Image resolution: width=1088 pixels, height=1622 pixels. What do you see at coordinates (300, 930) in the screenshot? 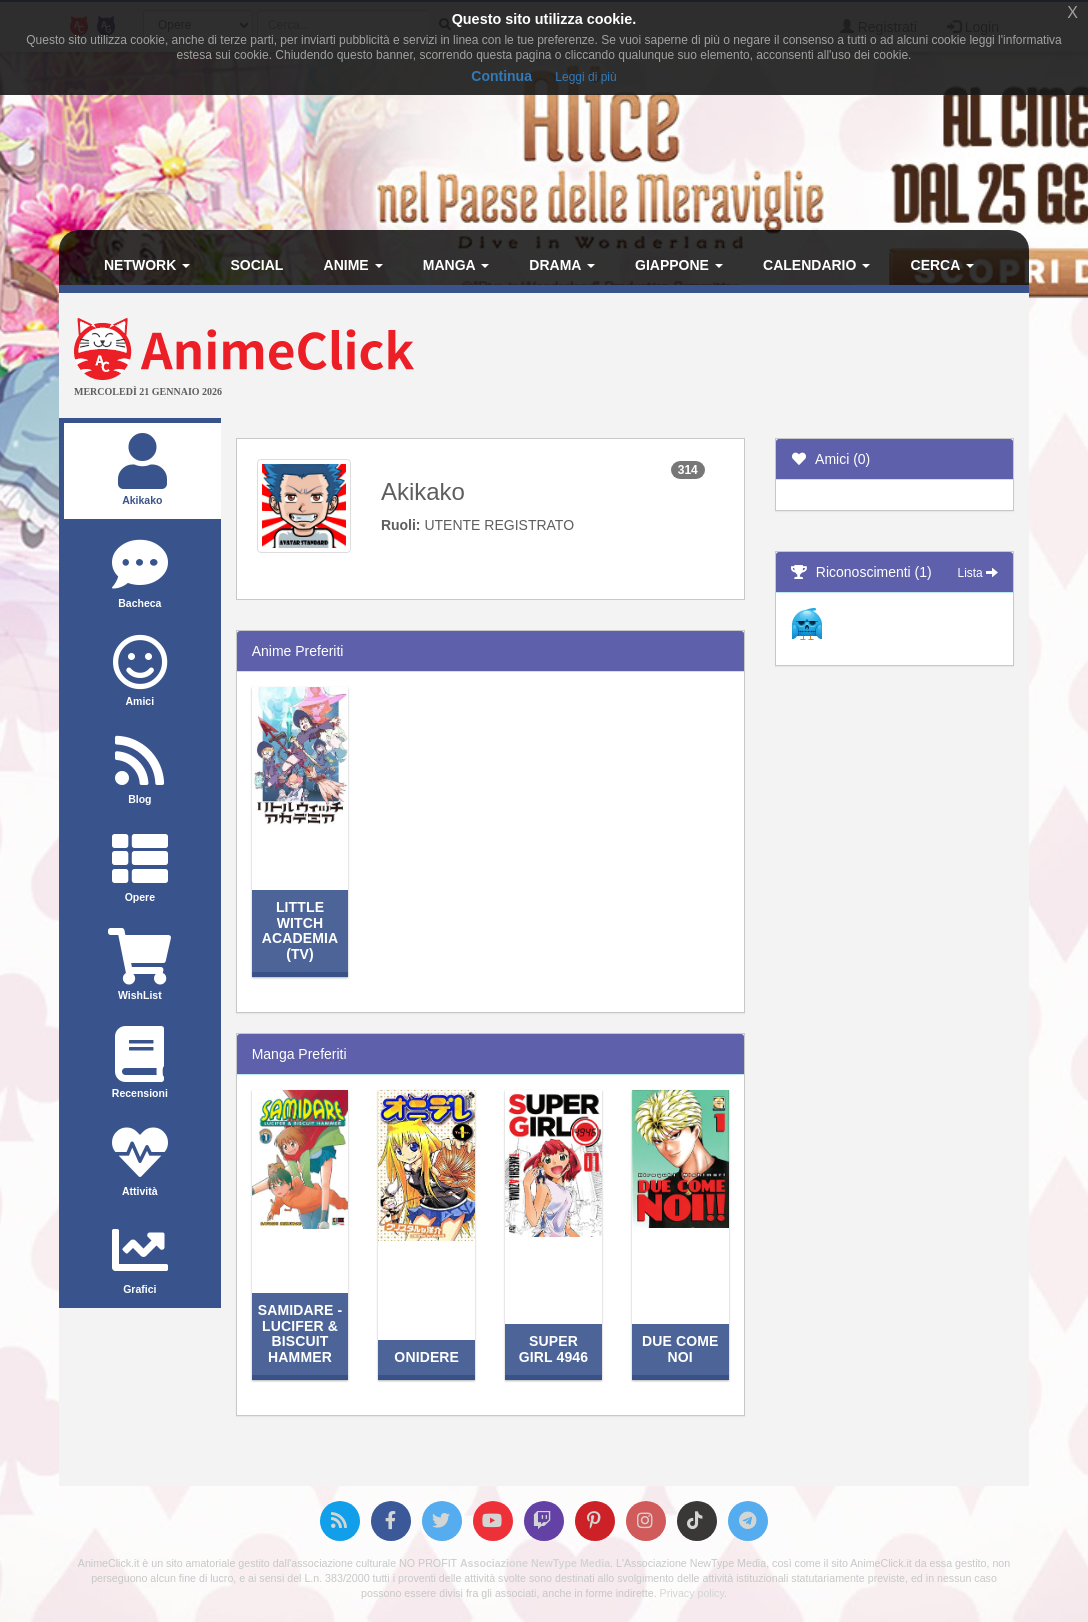
I see `Little Witch Academia (TV)` at bounding box center [300, 930].